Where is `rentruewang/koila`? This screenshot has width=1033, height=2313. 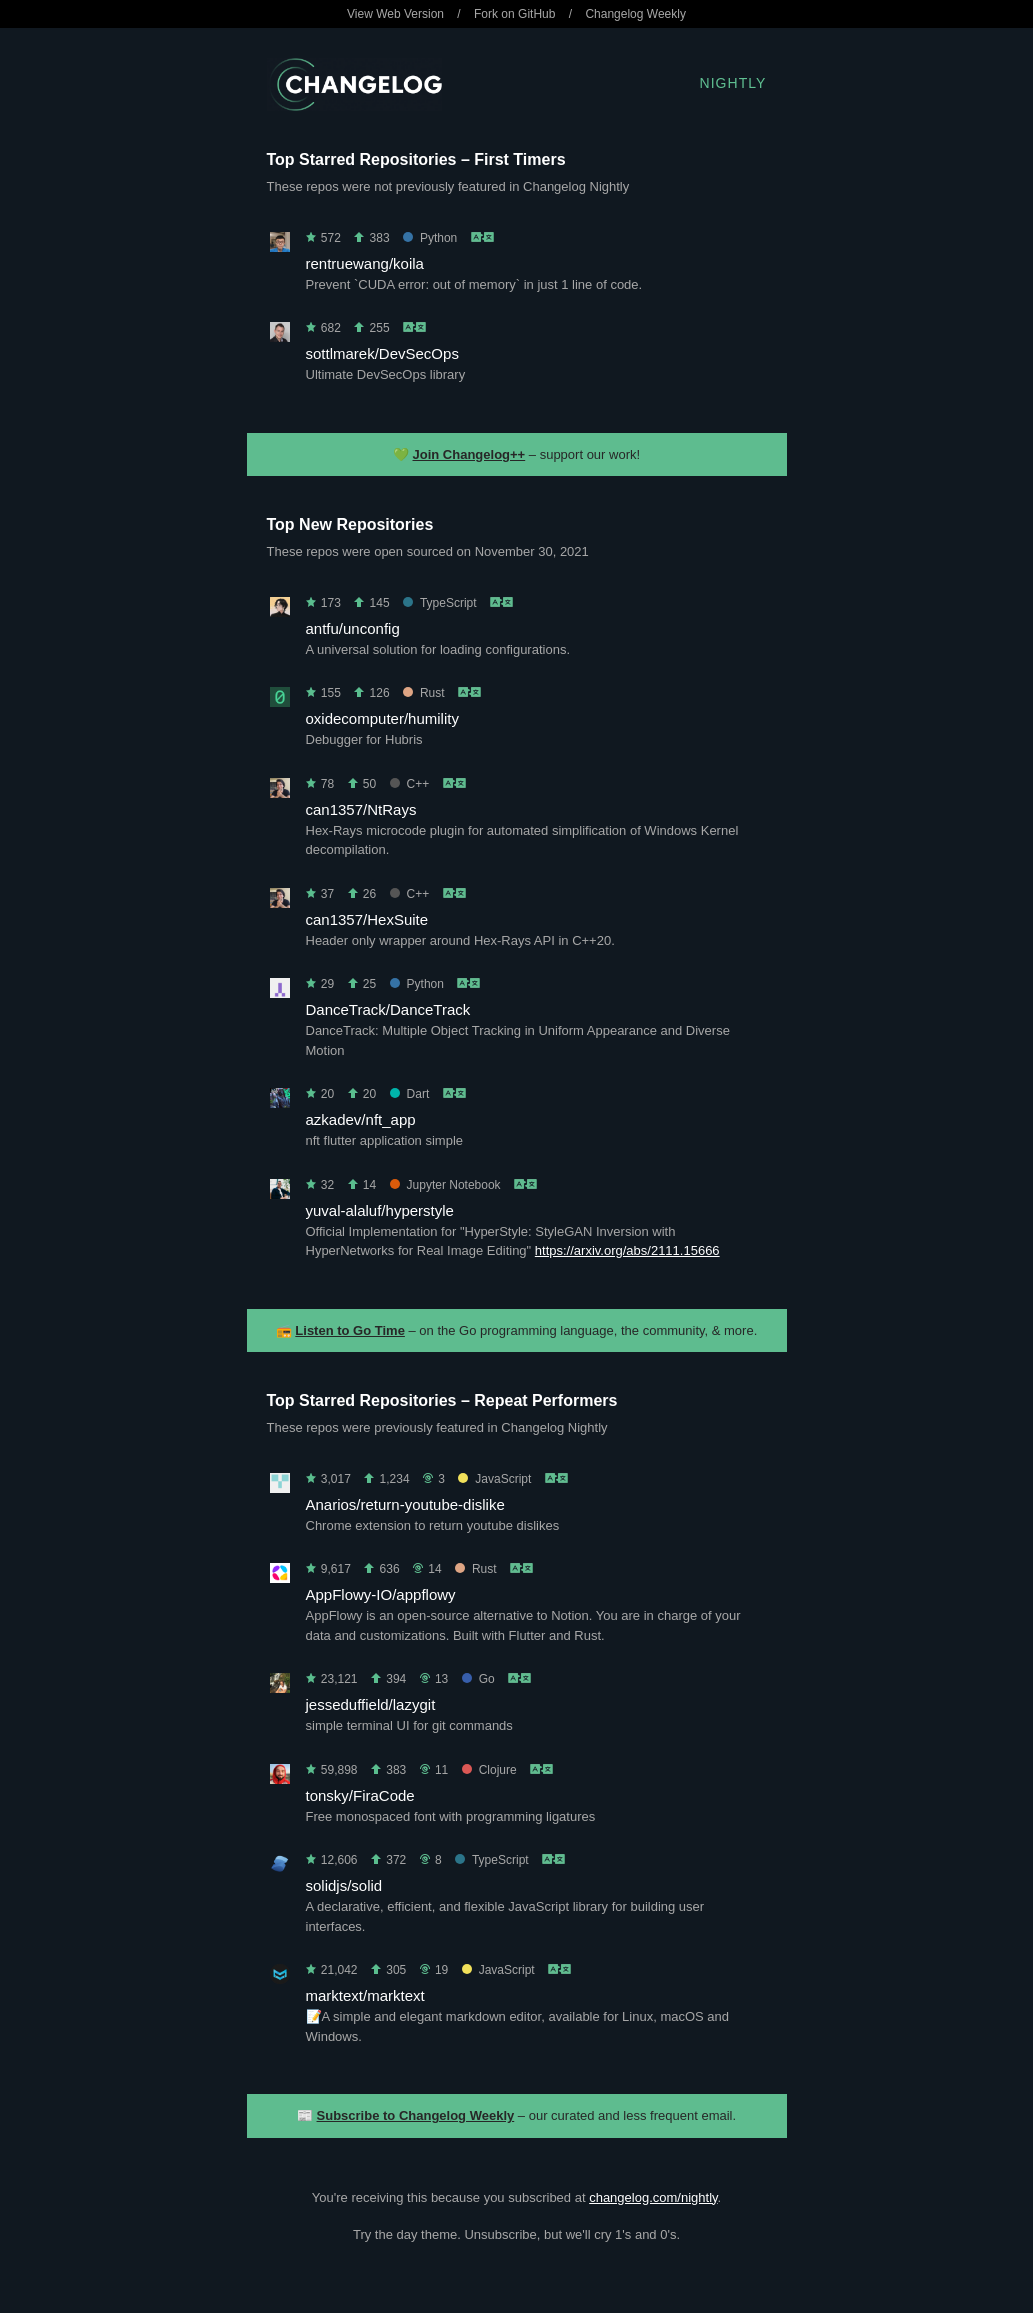 rentruewang/koila is located at coordinates (365, 263).